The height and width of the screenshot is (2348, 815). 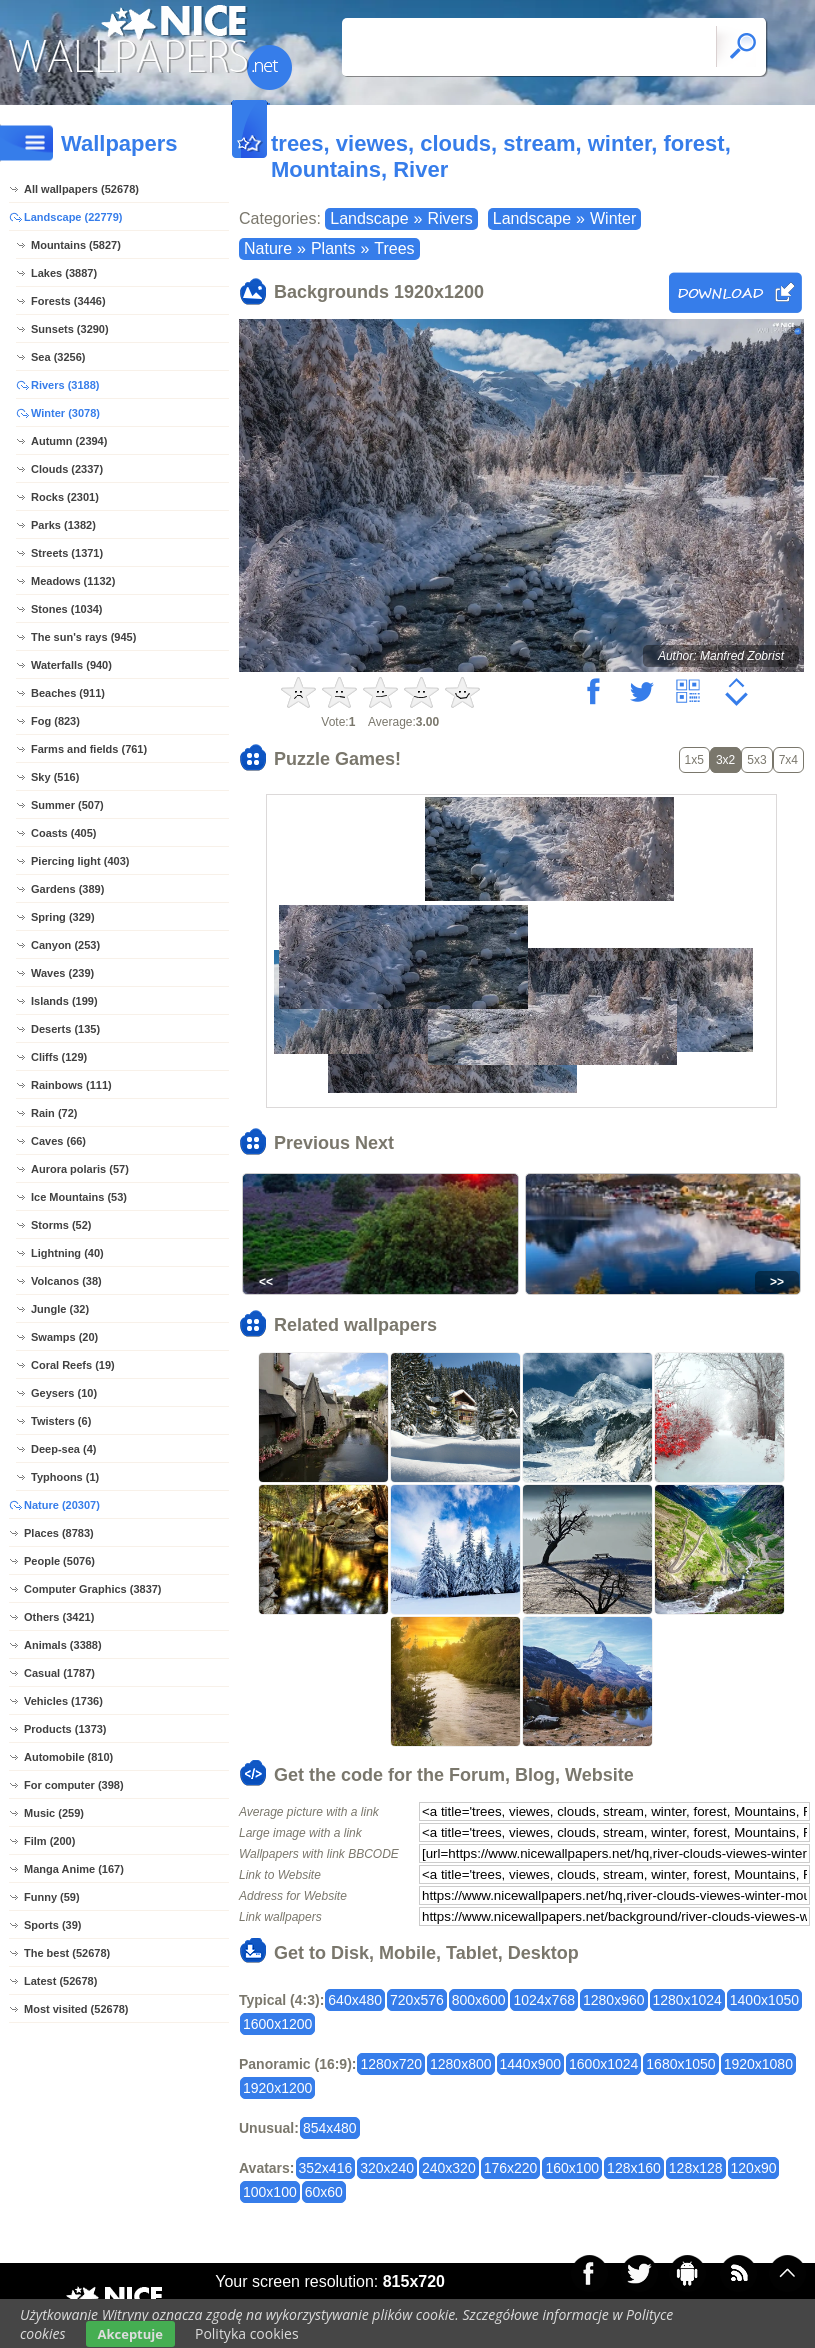 What do you see at coordinates (64, 1337) in the screenshot?
I see `Swamps (20)` at bounding box center [64, 1337].